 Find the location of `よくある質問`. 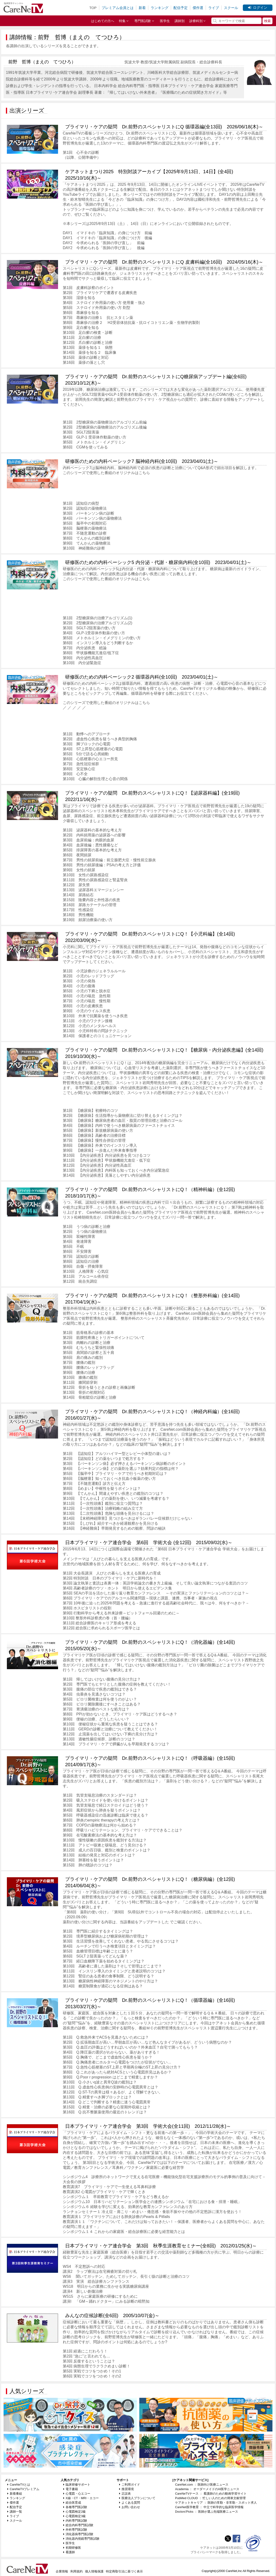

よくある質問 is located at coordinates (129, 2502).